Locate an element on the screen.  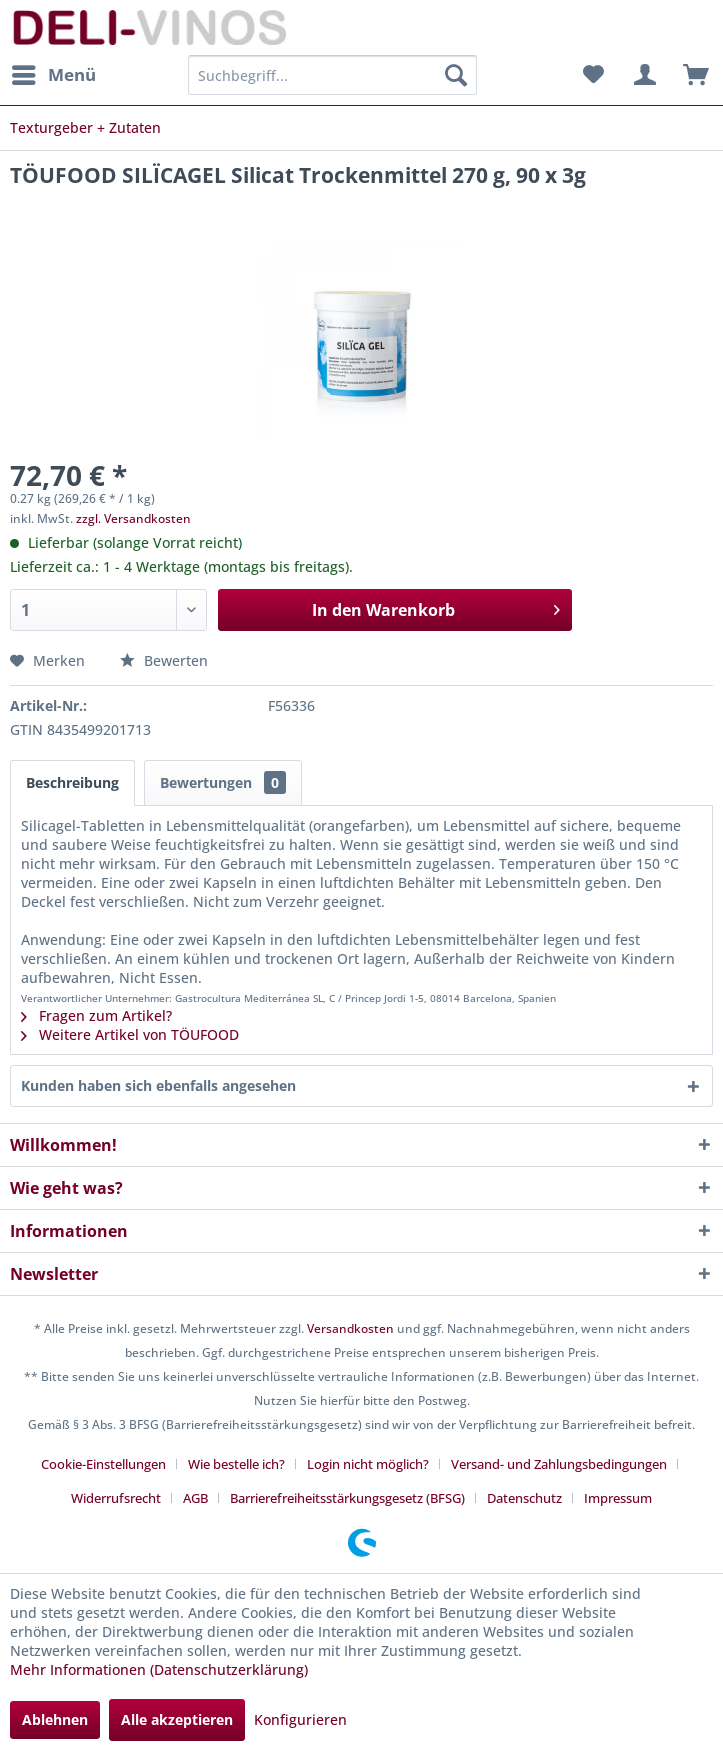
Bewerten is located at coordinates (164, 660).